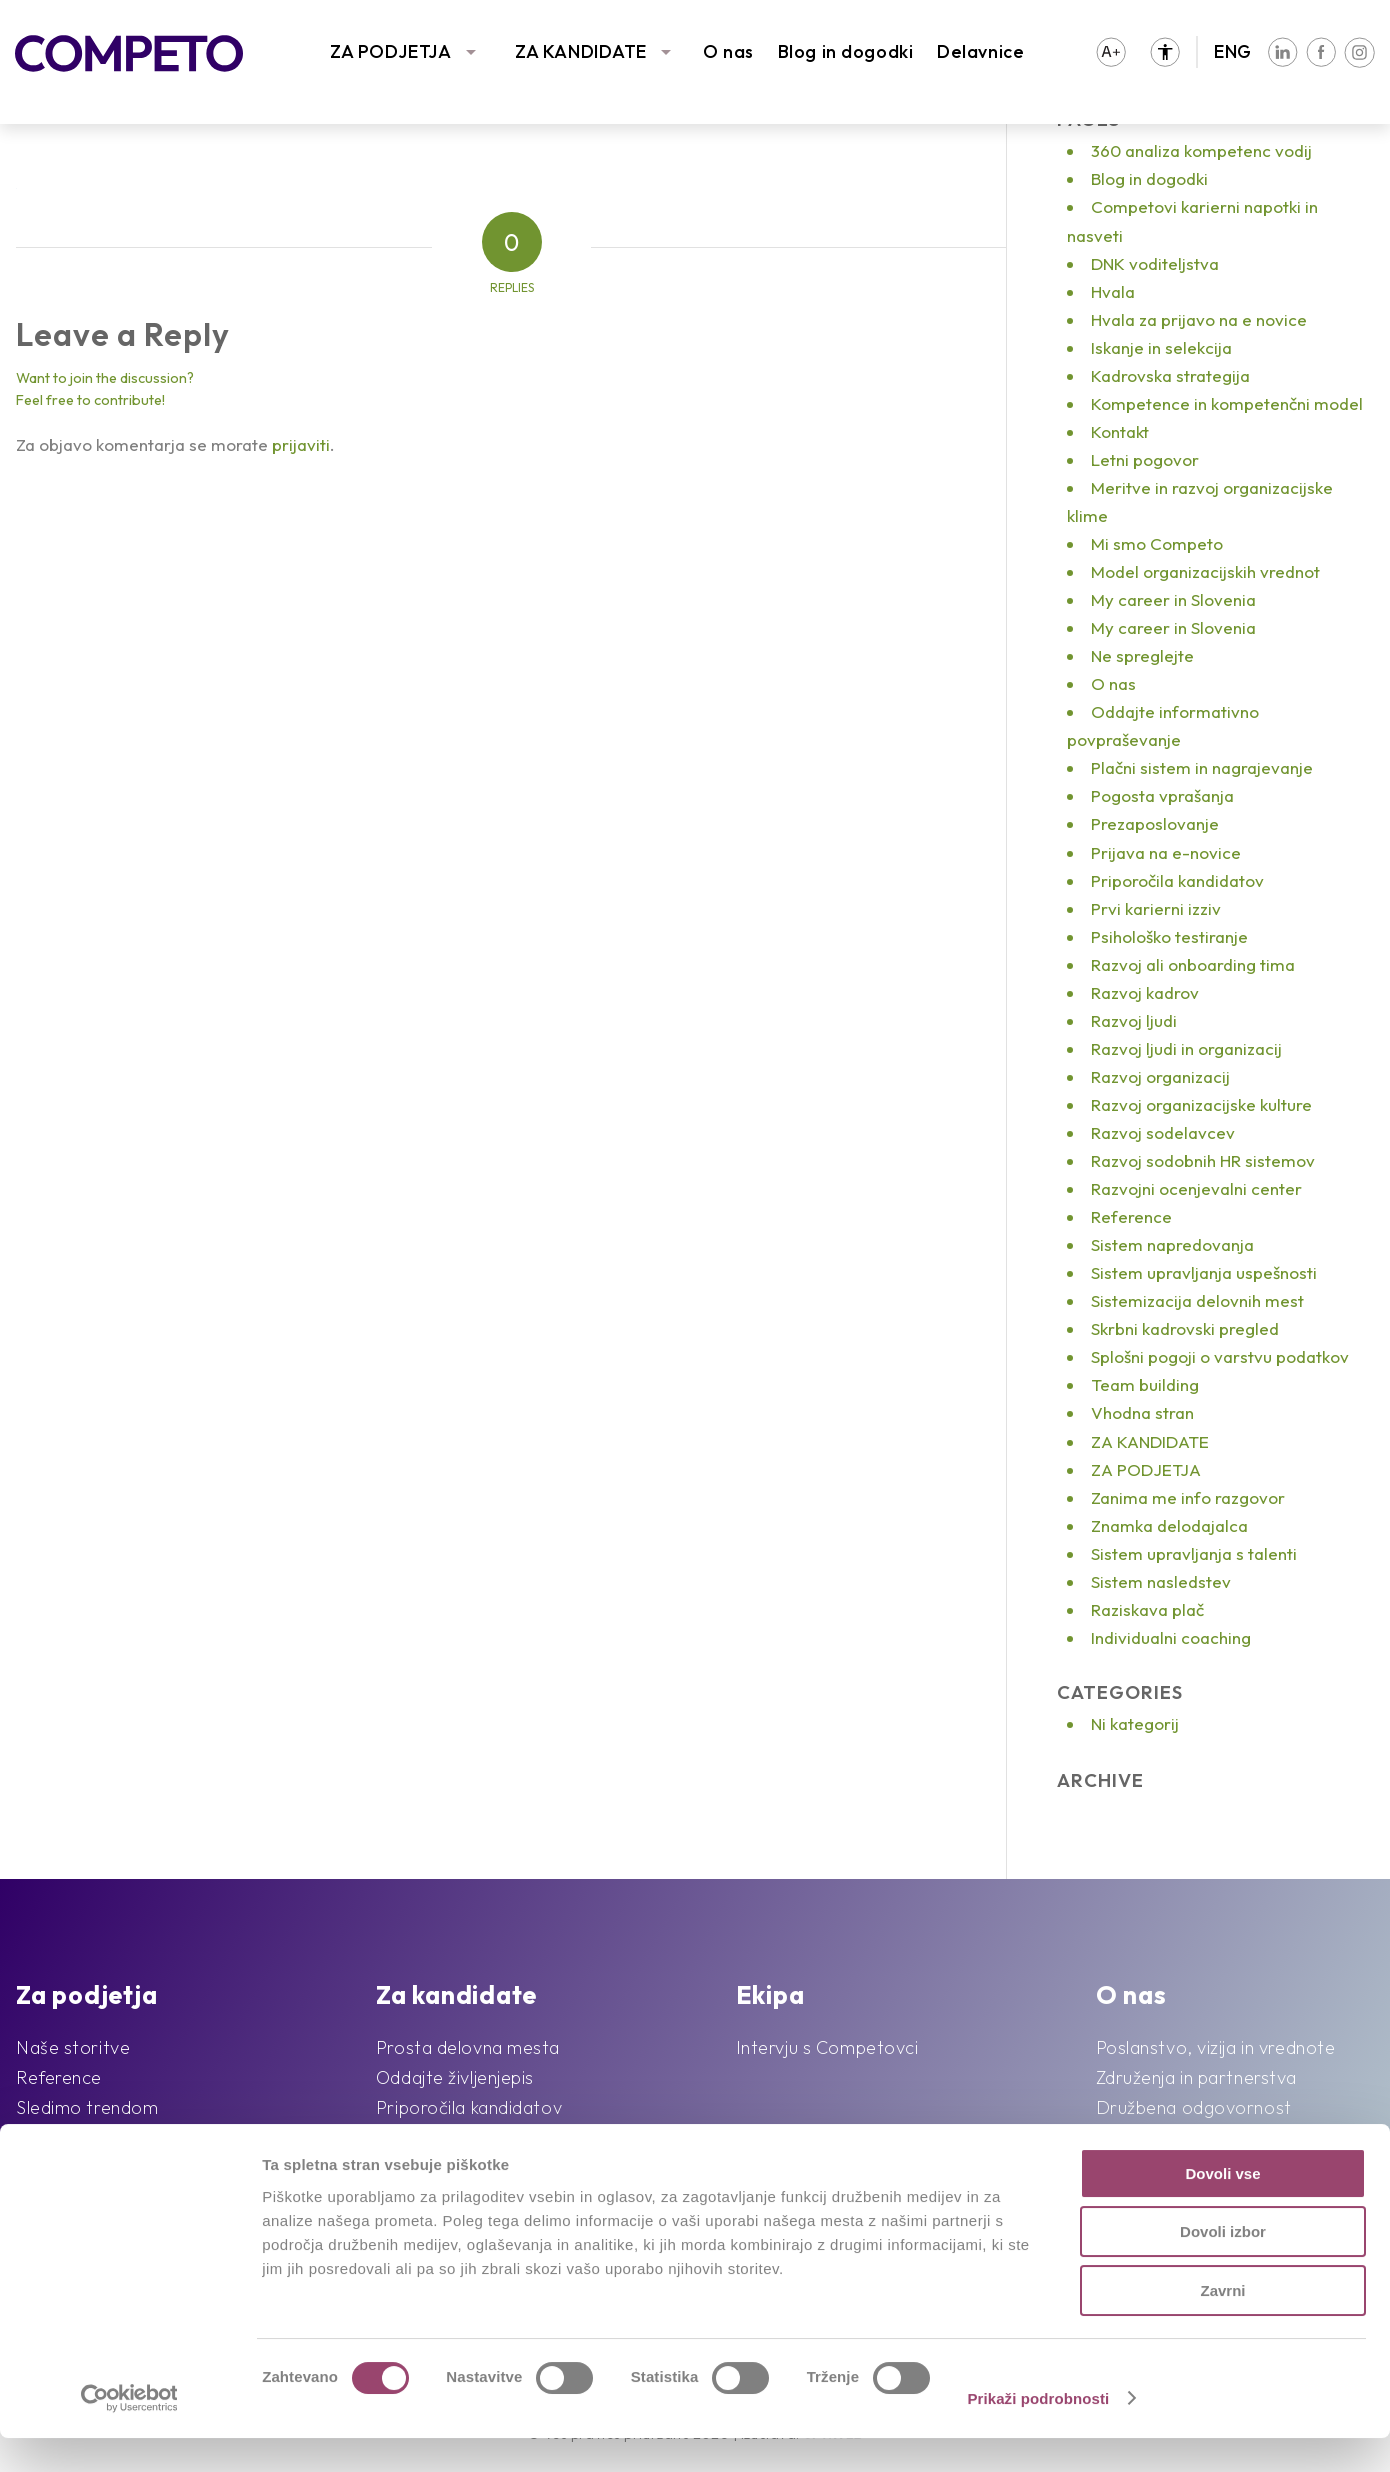 The image size is (1390, 2472). Describe the element at coordinates (1145, 1384) in the screenshot. I see `Team building` at that location.